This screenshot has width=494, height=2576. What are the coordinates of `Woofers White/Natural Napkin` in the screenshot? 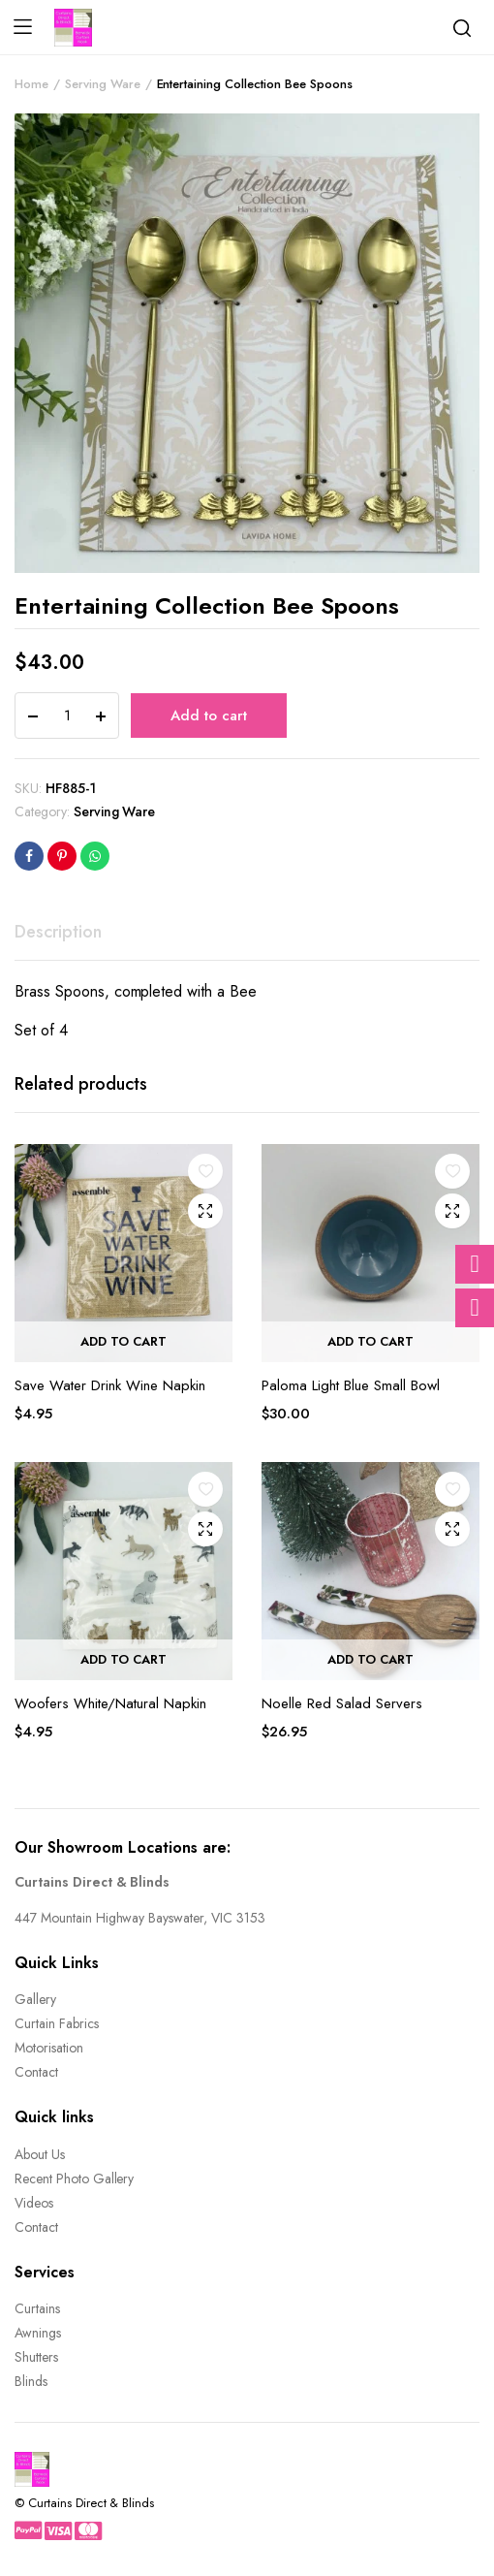 It's located at (110, 1703).